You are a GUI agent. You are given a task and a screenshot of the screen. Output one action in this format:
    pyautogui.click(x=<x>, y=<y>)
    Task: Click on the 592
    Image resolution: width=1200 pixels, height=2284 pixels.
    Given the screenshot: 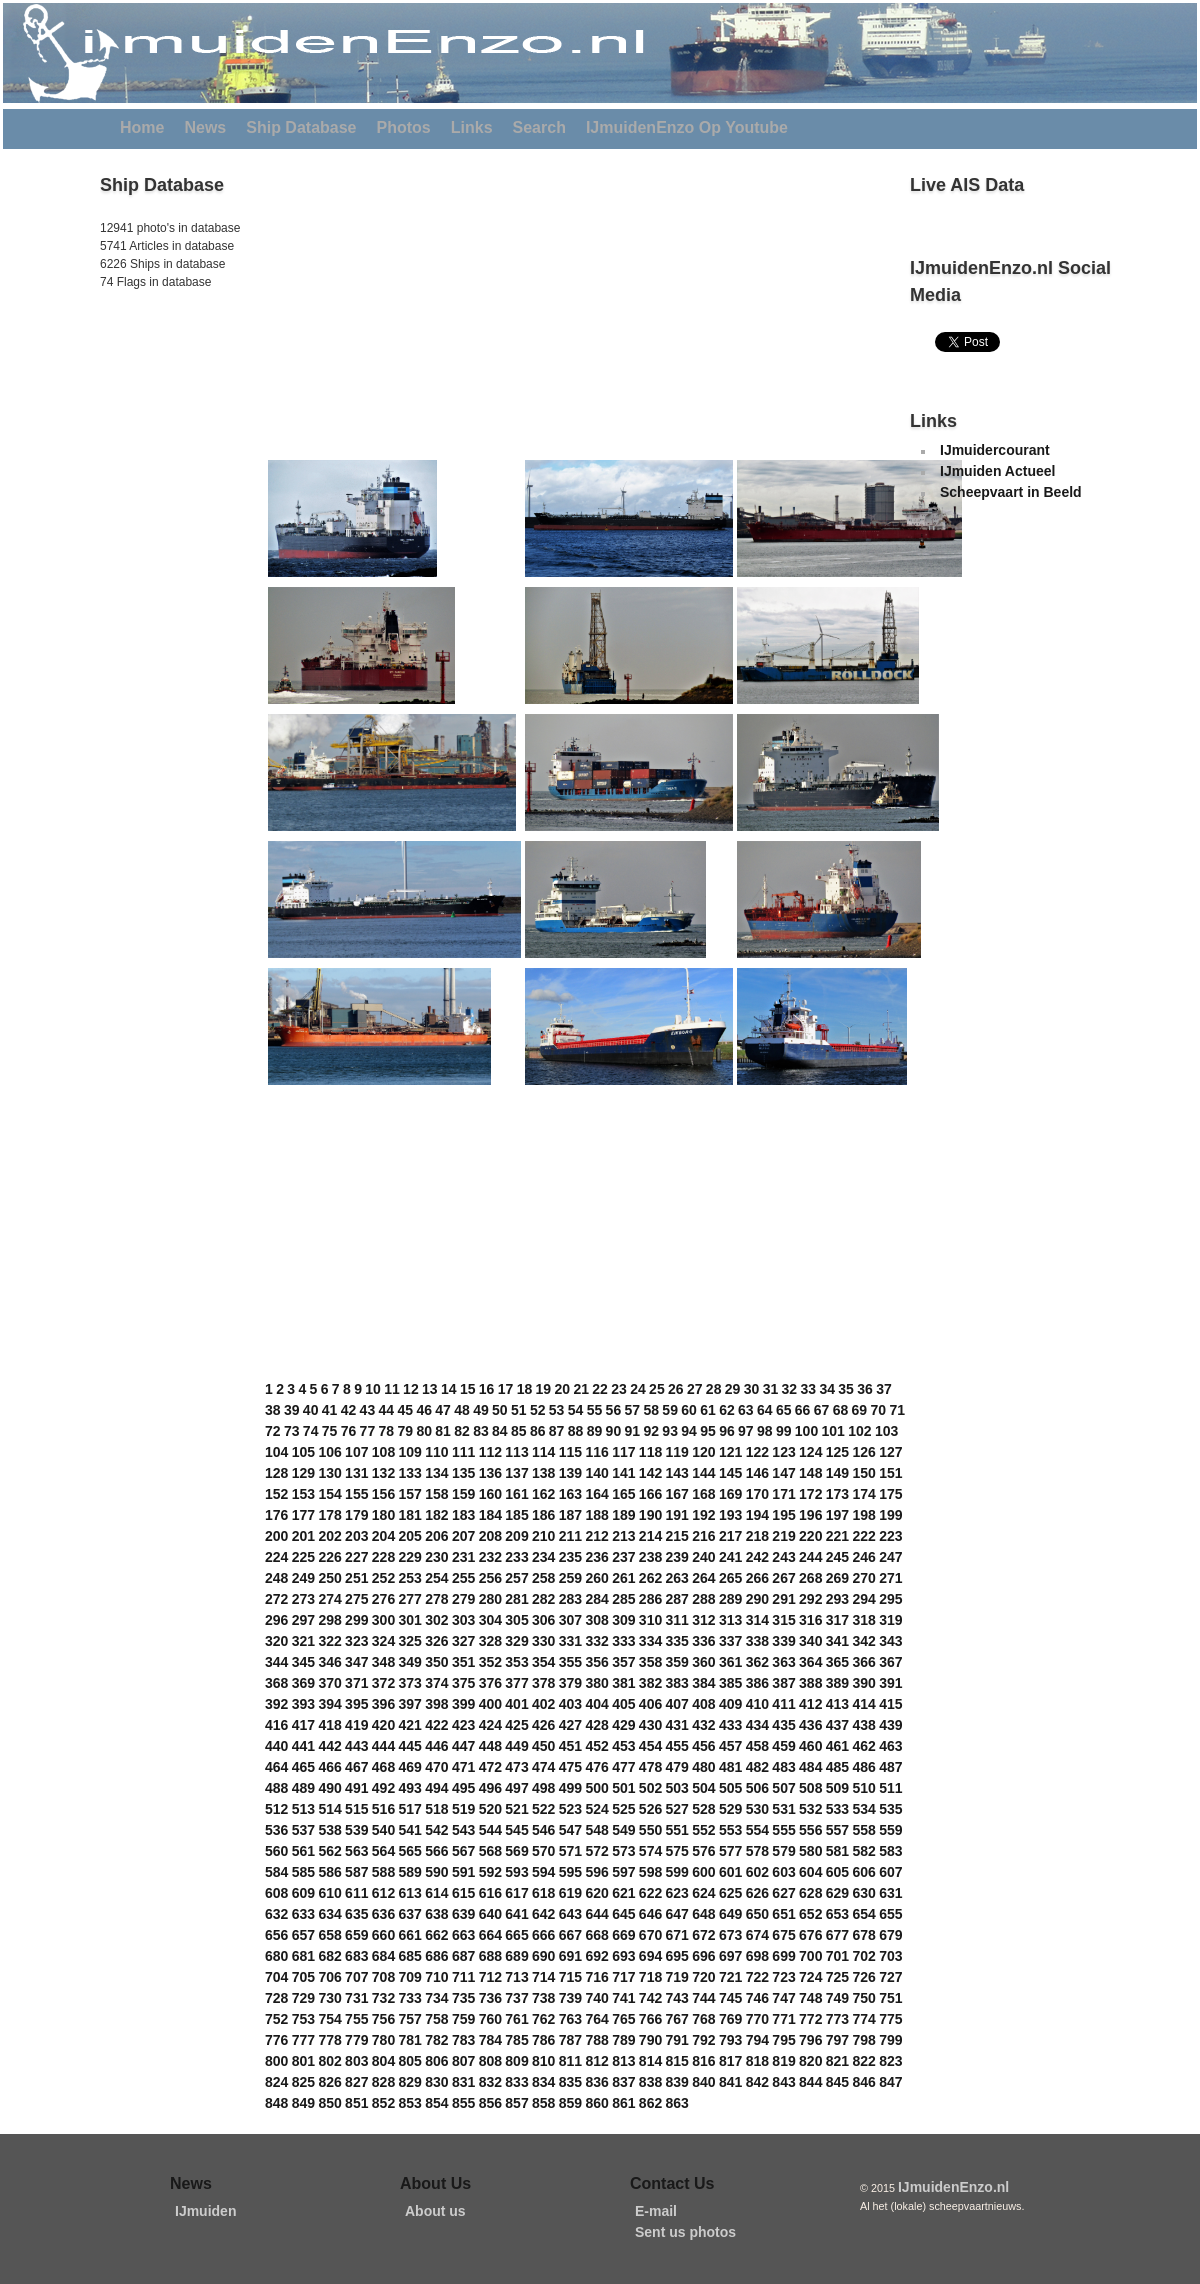 What is the action you would take?
    pyautogui.click(x=490, y=1872)
    